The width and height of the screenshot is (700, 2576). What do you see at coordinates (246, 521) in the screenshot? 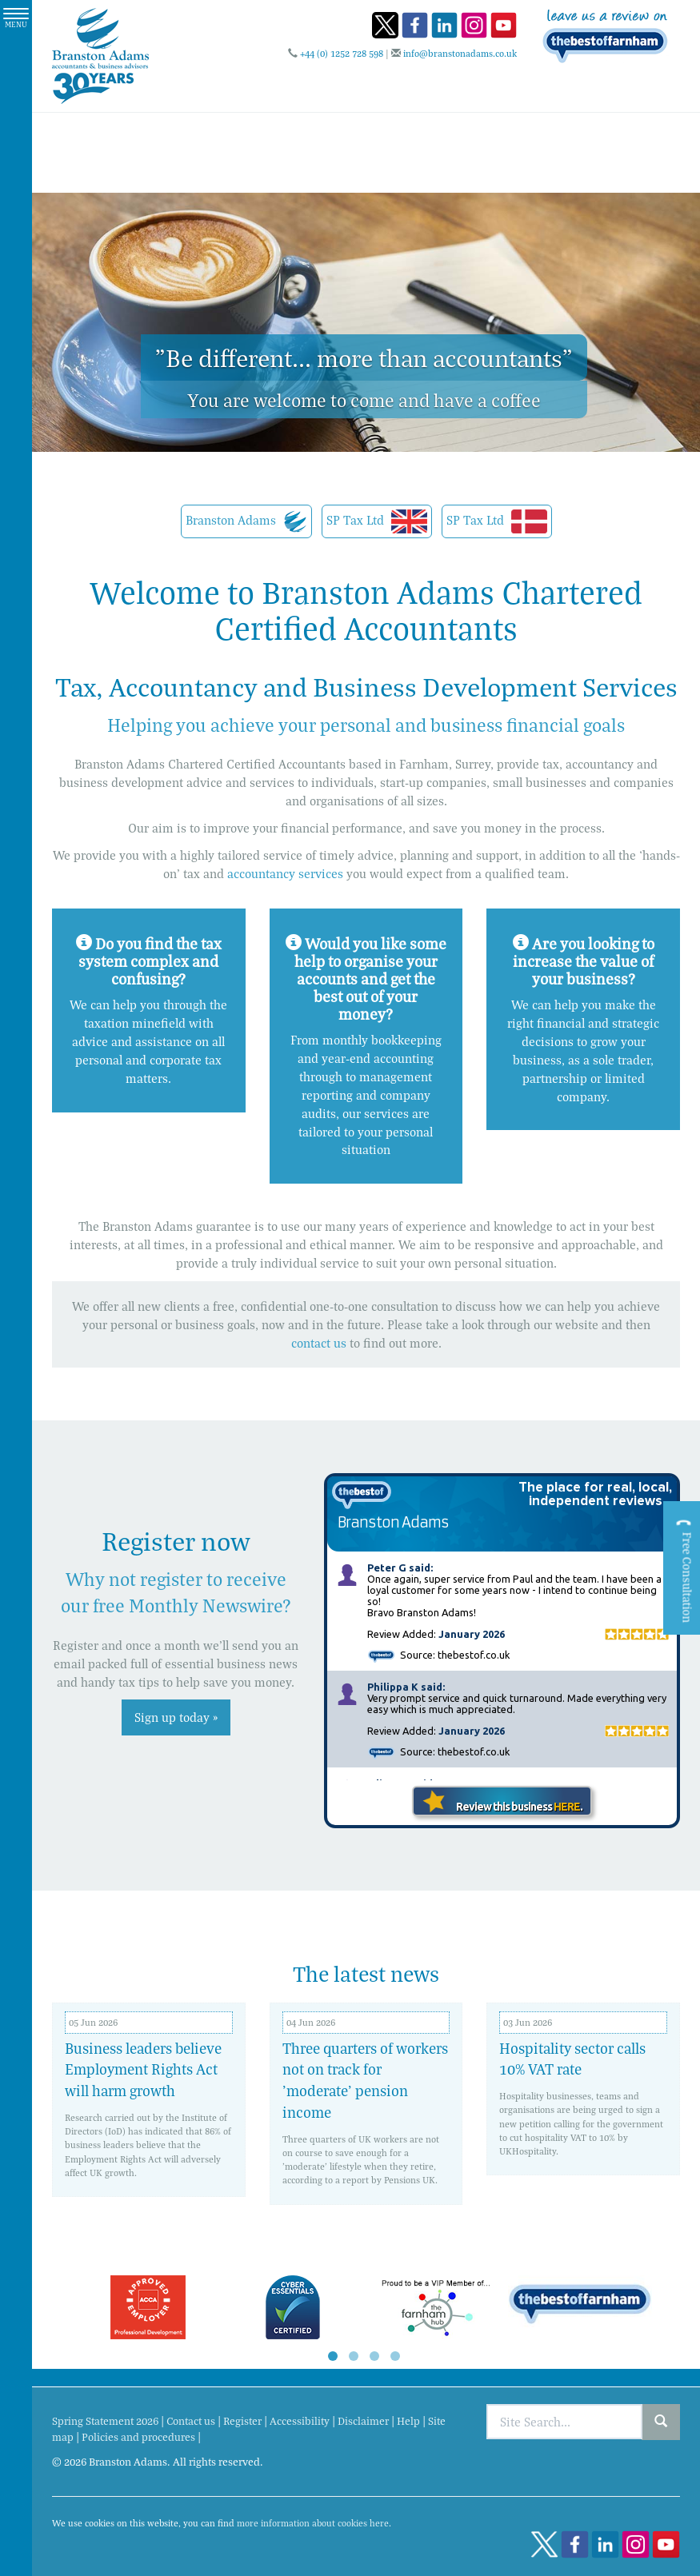
I see `Branston Adams` at bounding box center [246, 521].